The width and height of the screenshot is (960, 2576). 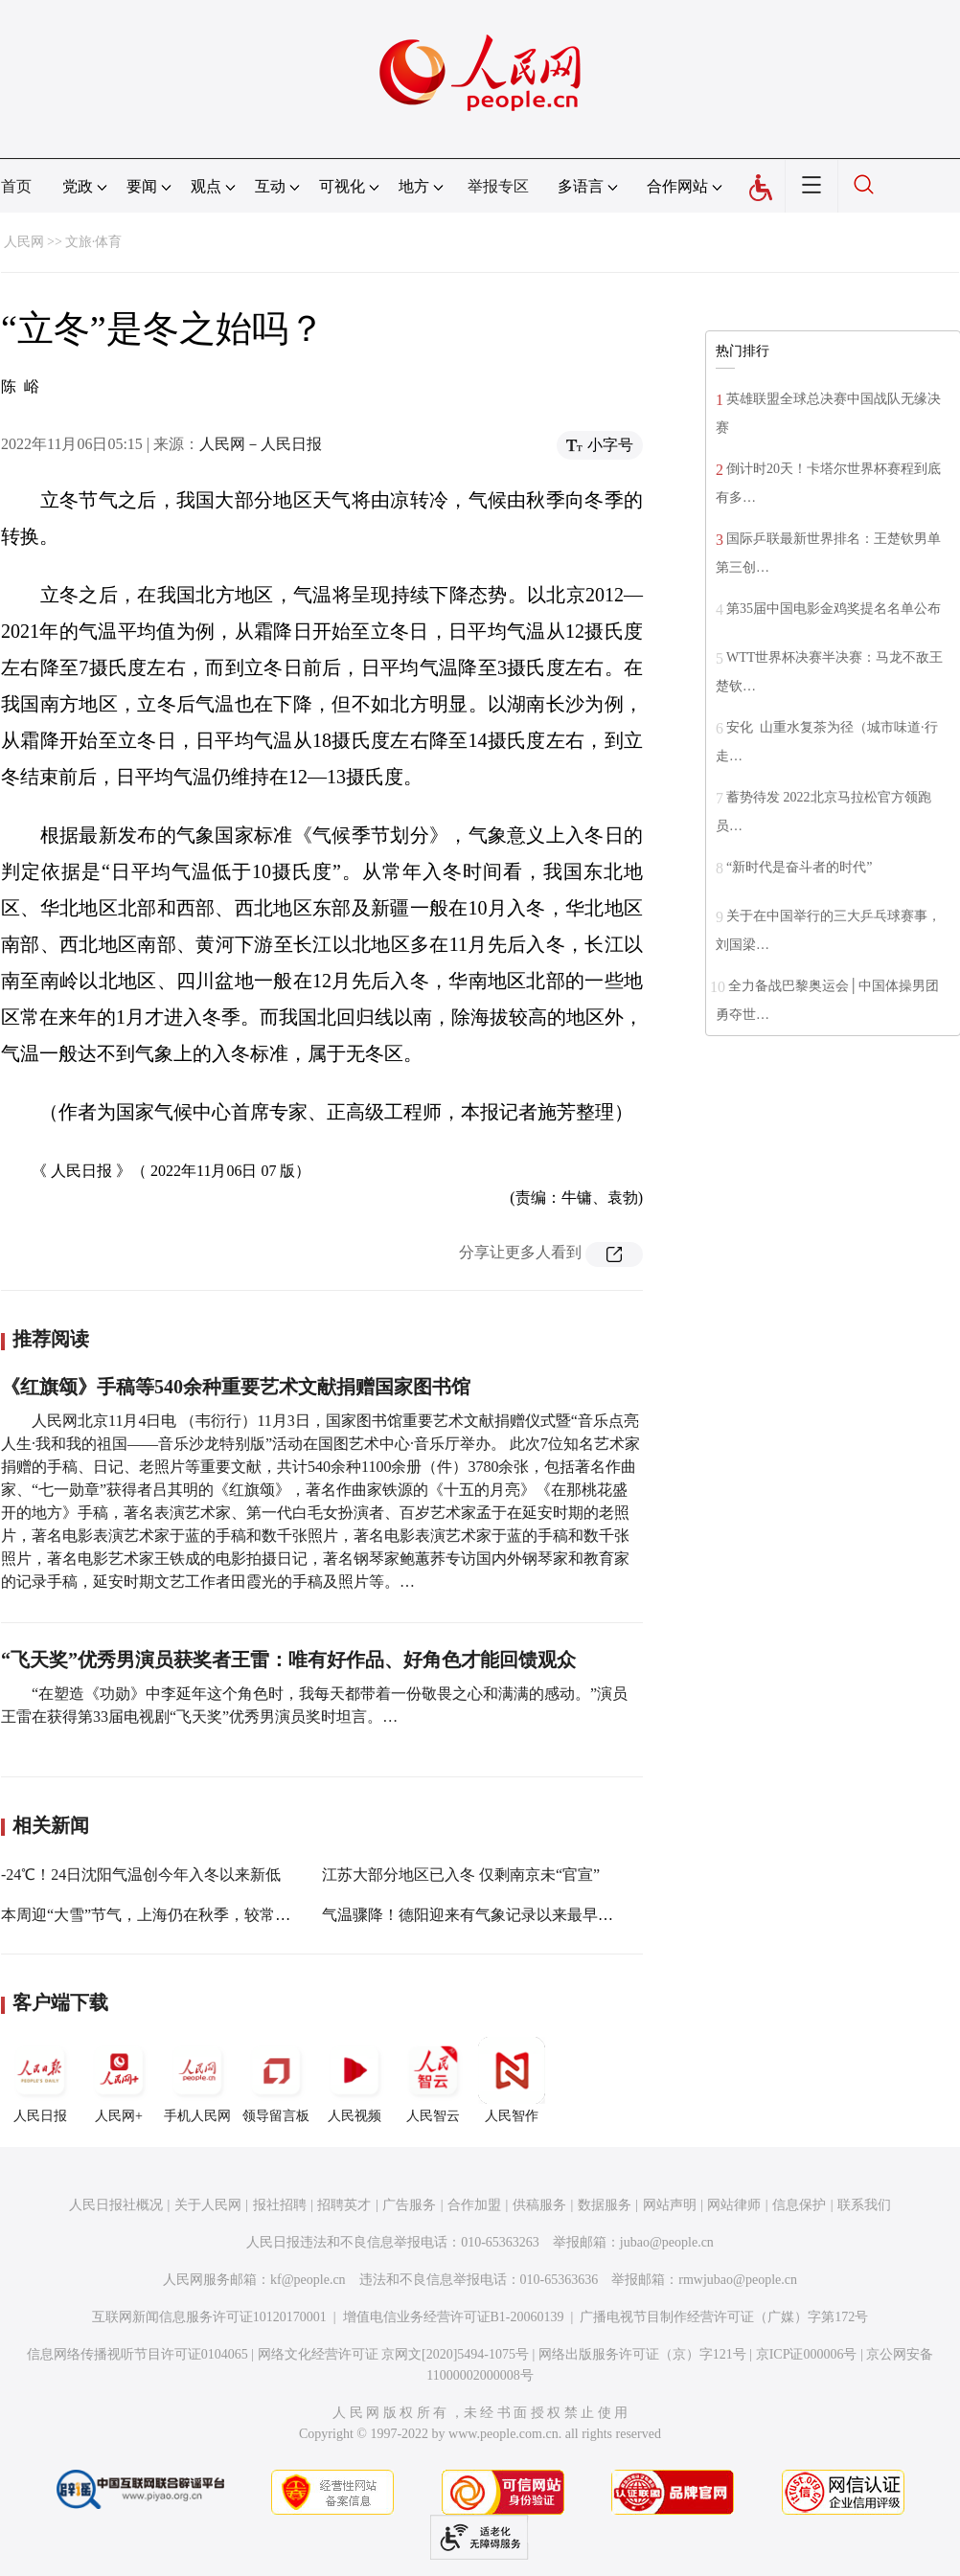 I want to click on kf@people.cn, so click(x=308, y=2279).